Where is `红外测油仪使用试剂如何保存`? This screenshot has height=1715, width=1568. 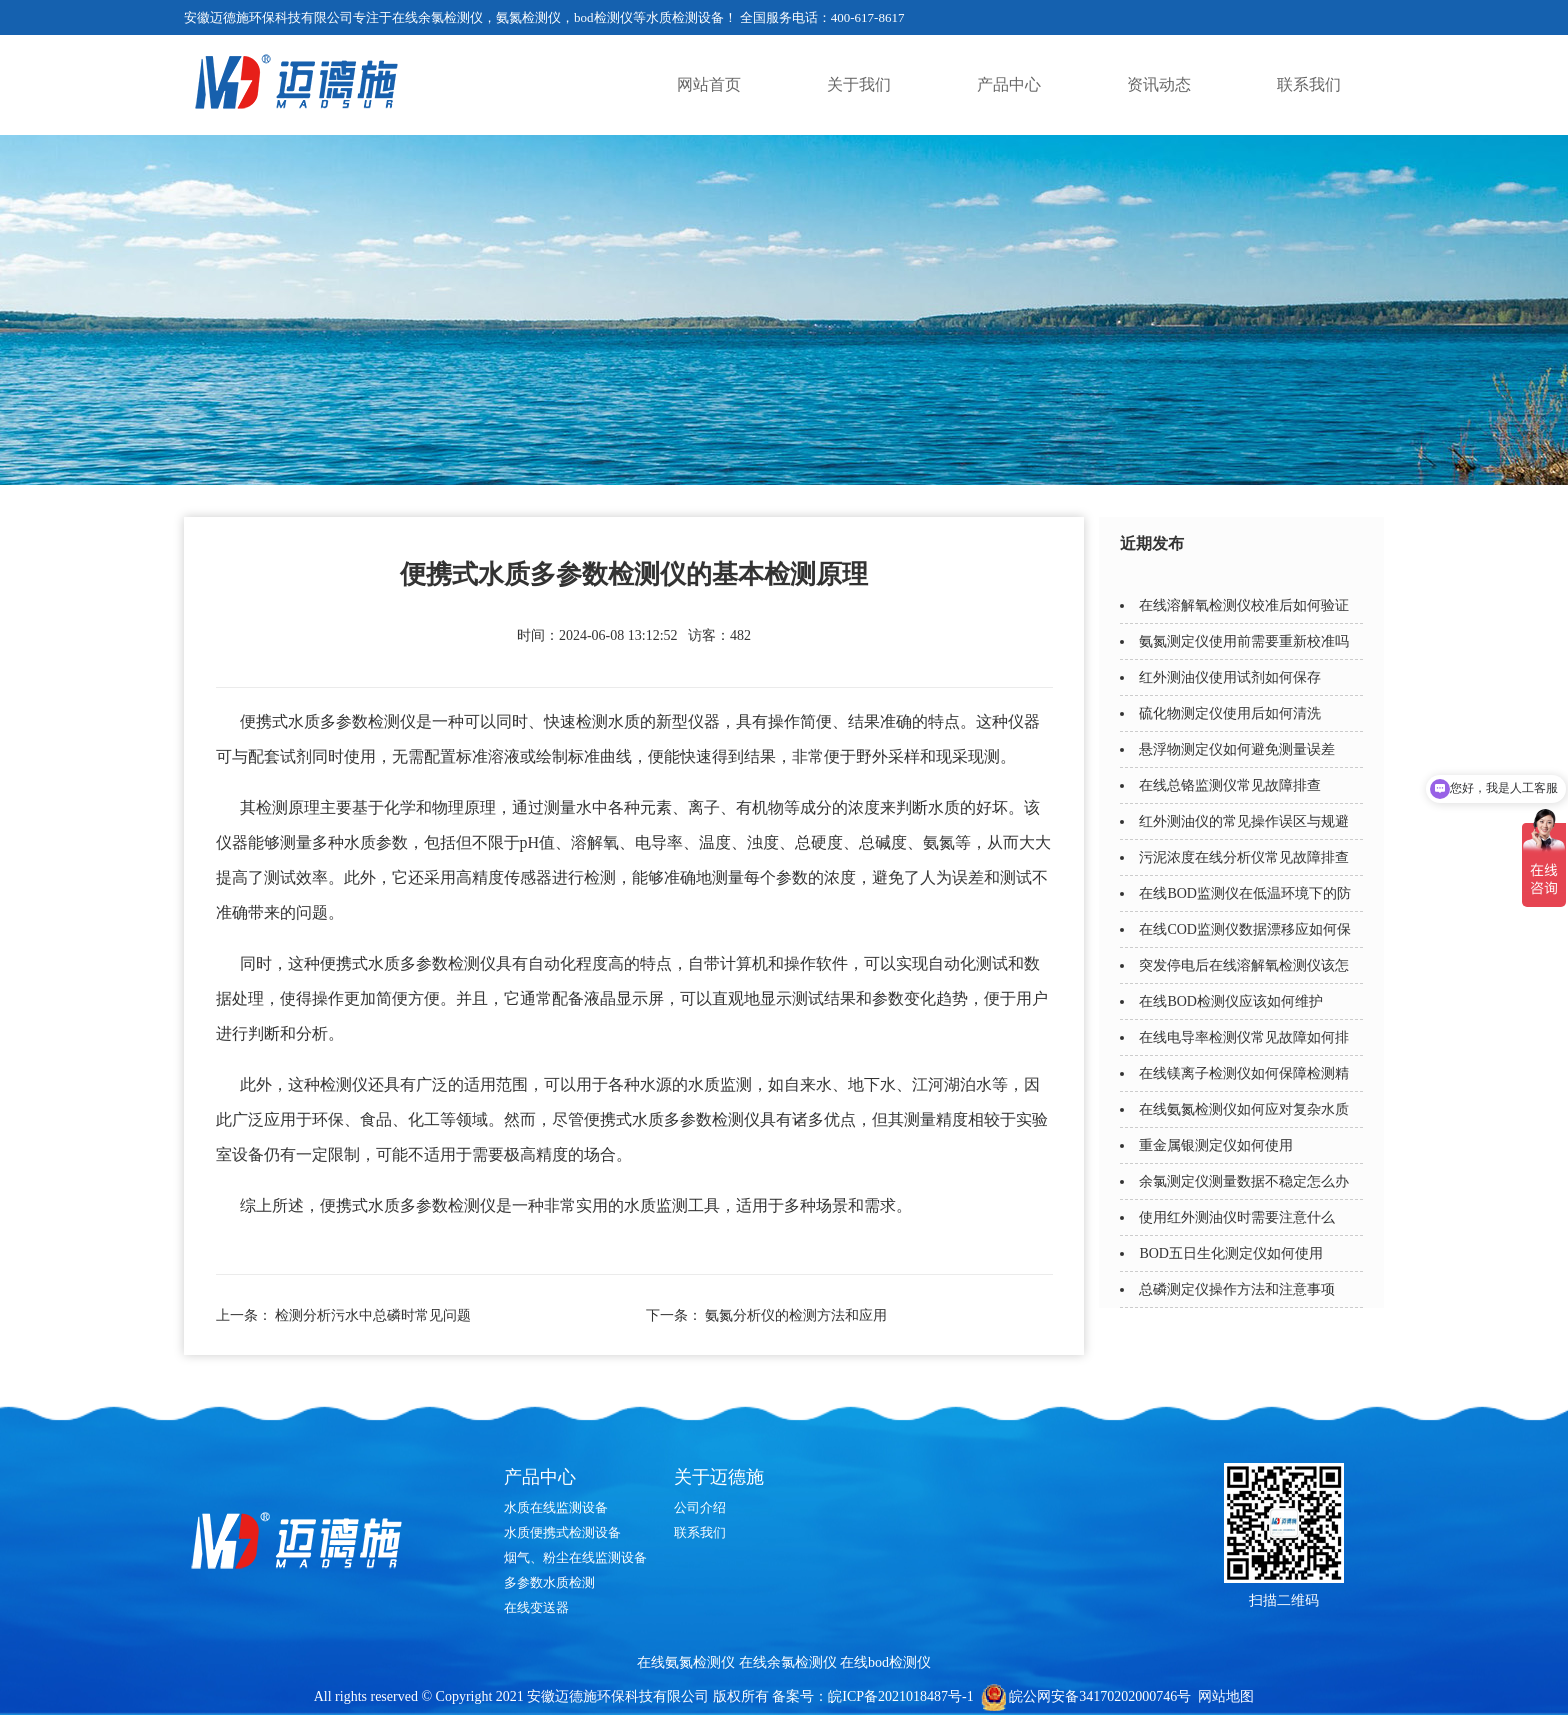 红外测油仪使用试剂如何保存 is located at coordinates (1230, 677).